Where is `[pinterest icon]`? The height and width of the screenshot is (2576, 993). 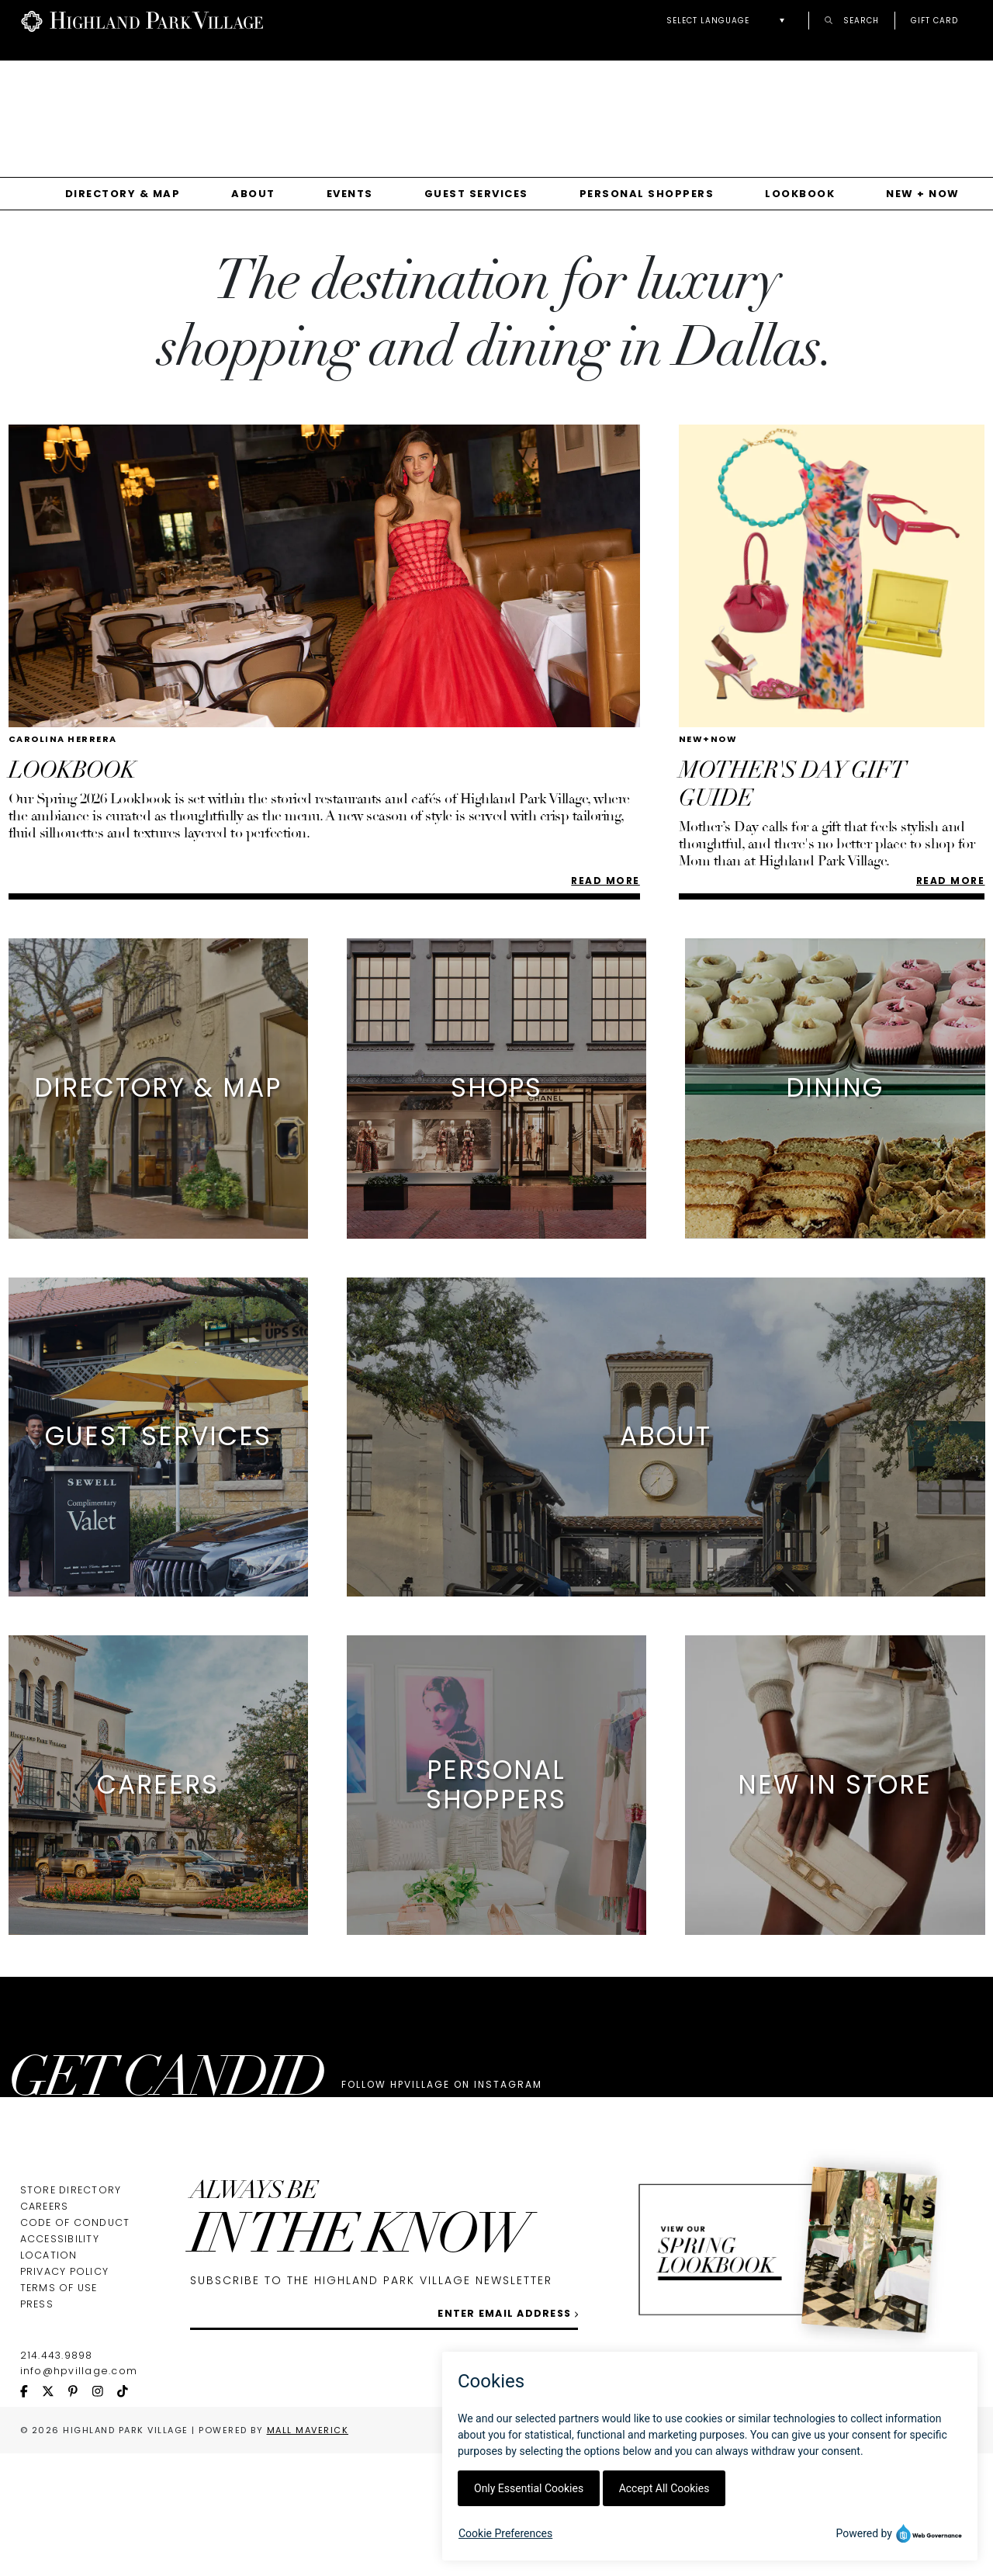
[pinterest icon] is located at coordinates (80, 2515).